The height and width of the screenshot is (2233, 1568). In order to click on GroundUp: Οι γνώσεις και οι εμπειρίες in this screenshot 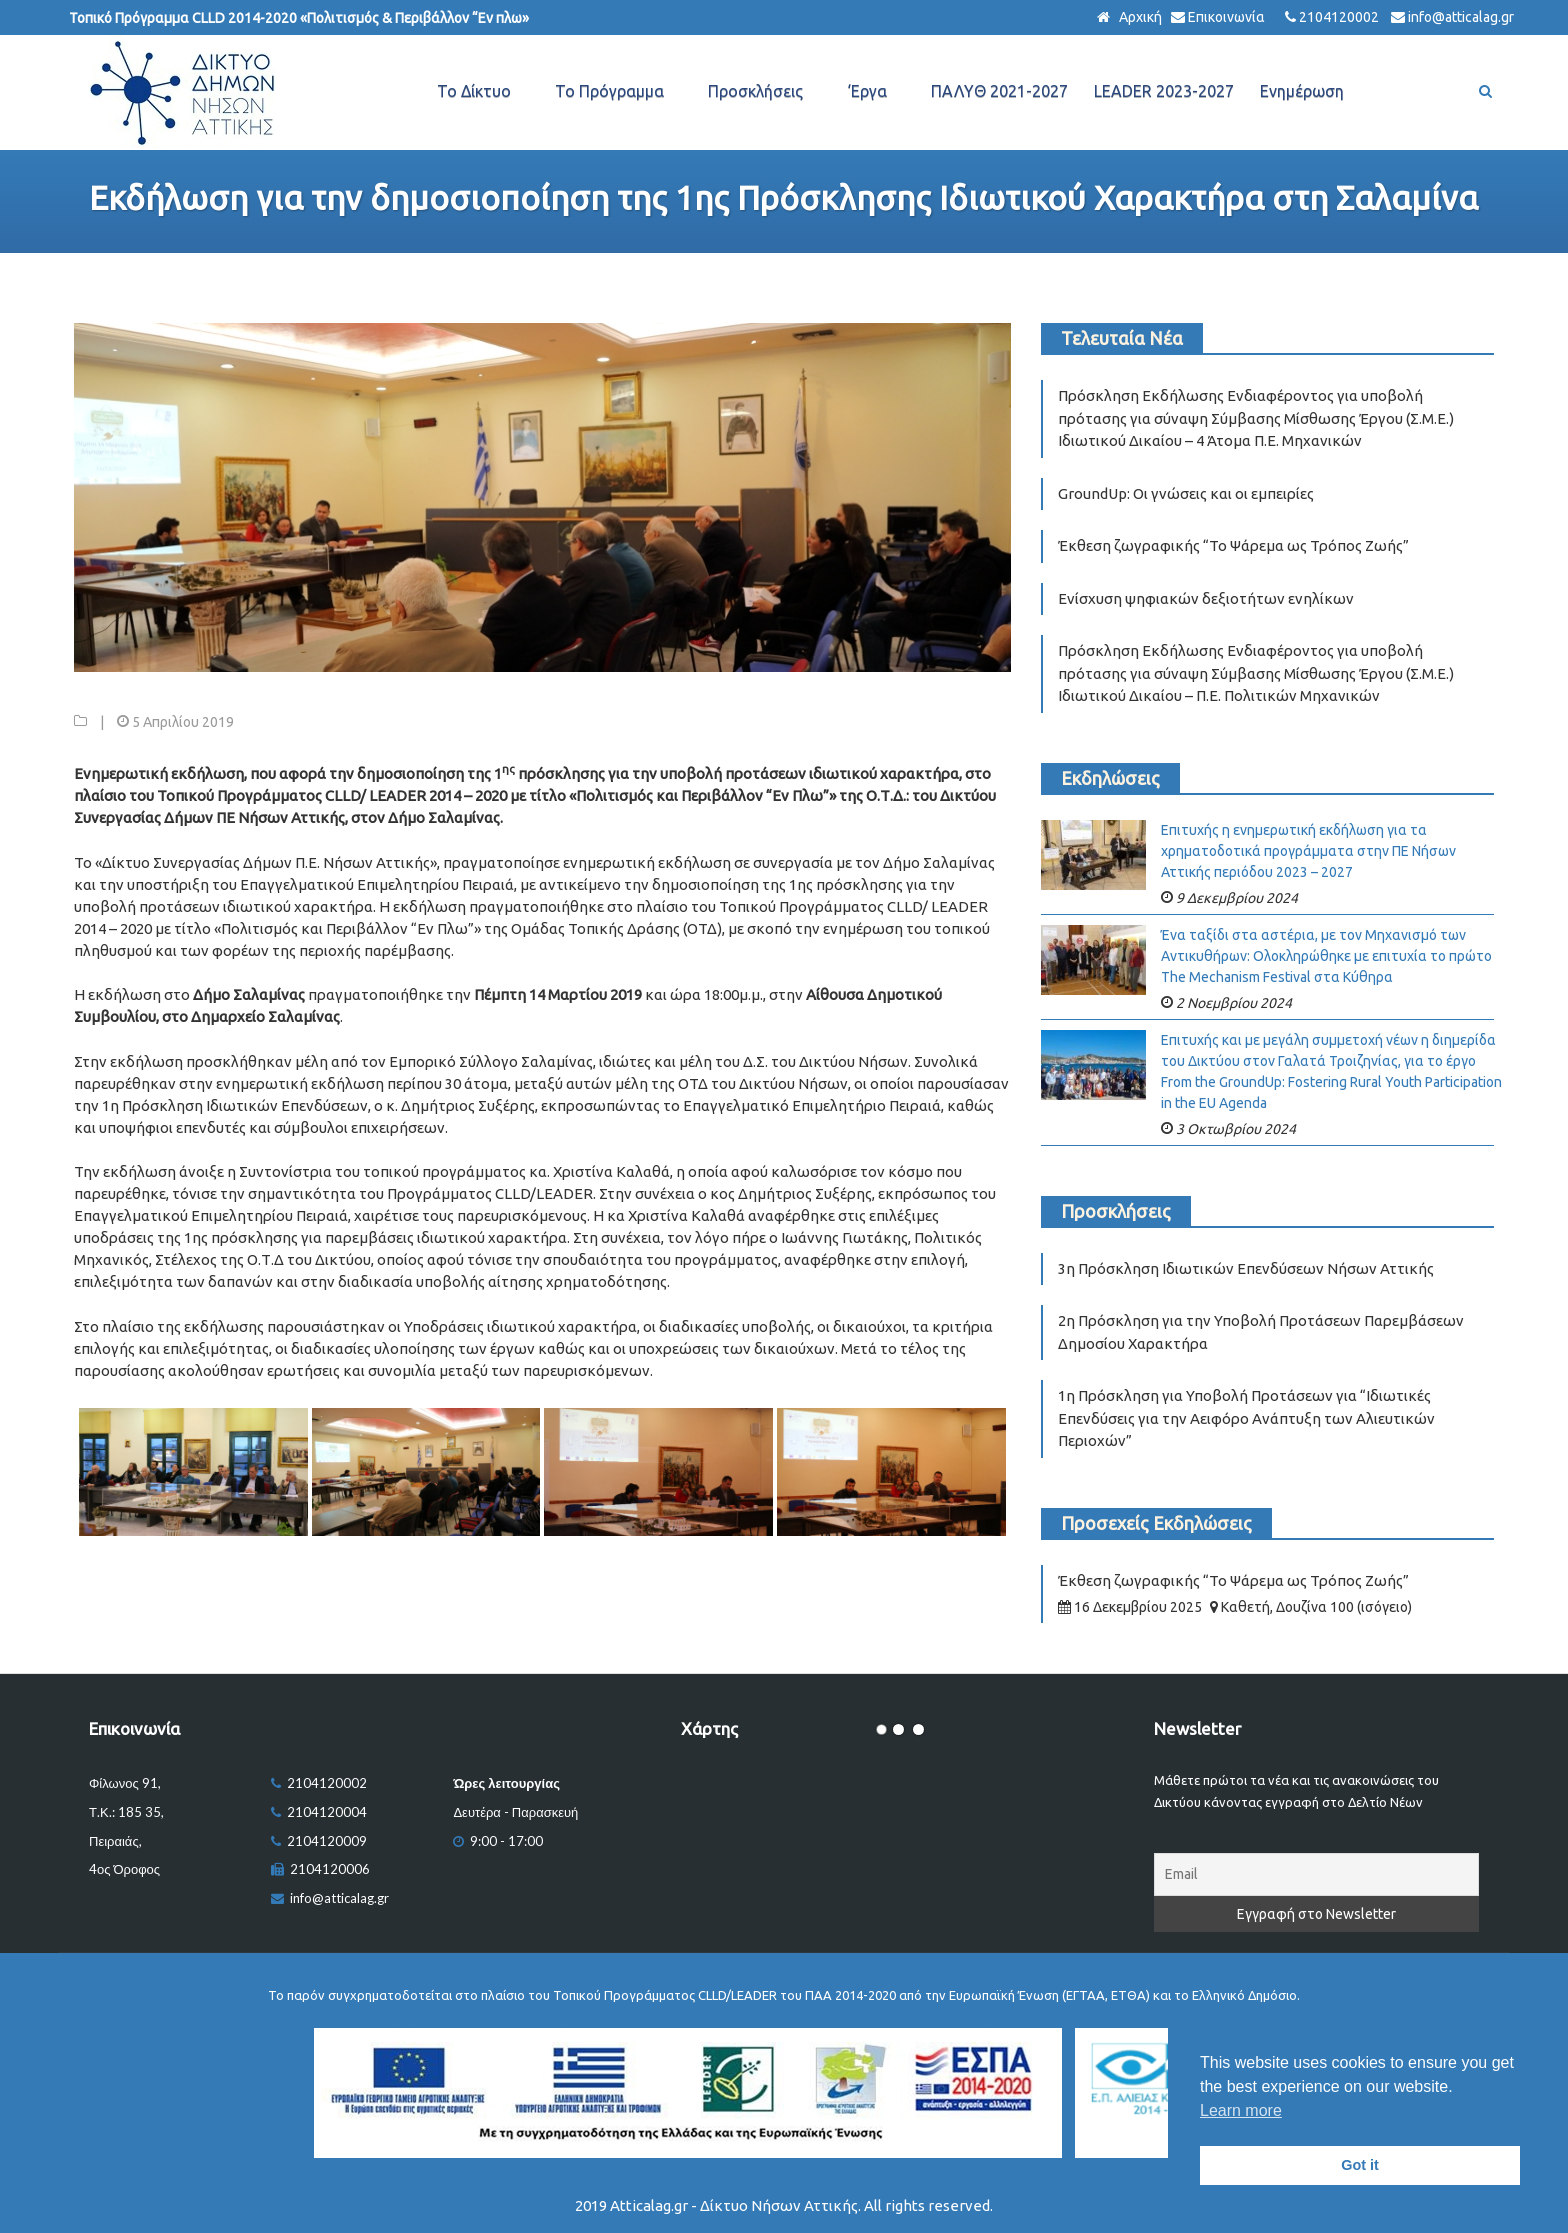, I will do `click(1186, 493)`.